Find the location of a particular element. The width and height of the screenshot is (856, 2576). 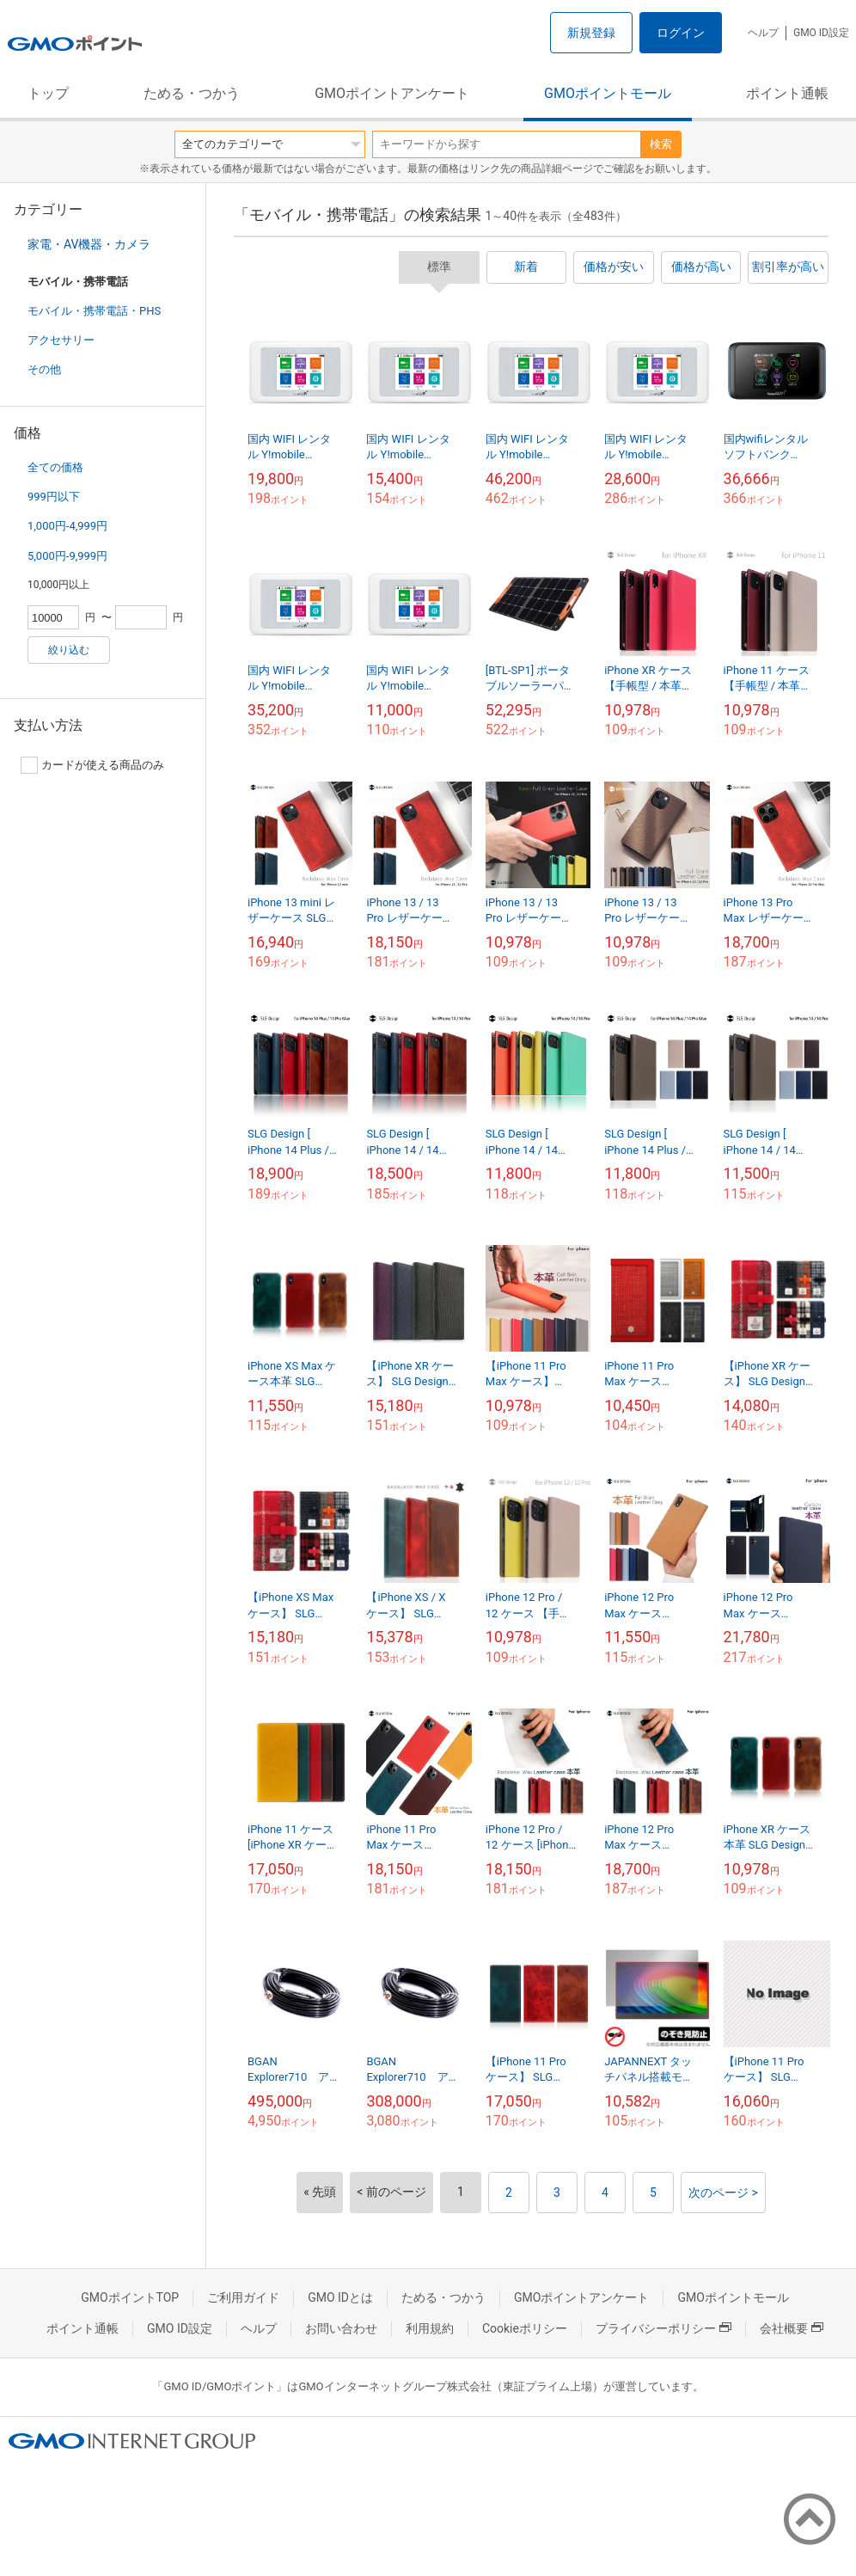

絞り込む is located at coordinates (68, 650).